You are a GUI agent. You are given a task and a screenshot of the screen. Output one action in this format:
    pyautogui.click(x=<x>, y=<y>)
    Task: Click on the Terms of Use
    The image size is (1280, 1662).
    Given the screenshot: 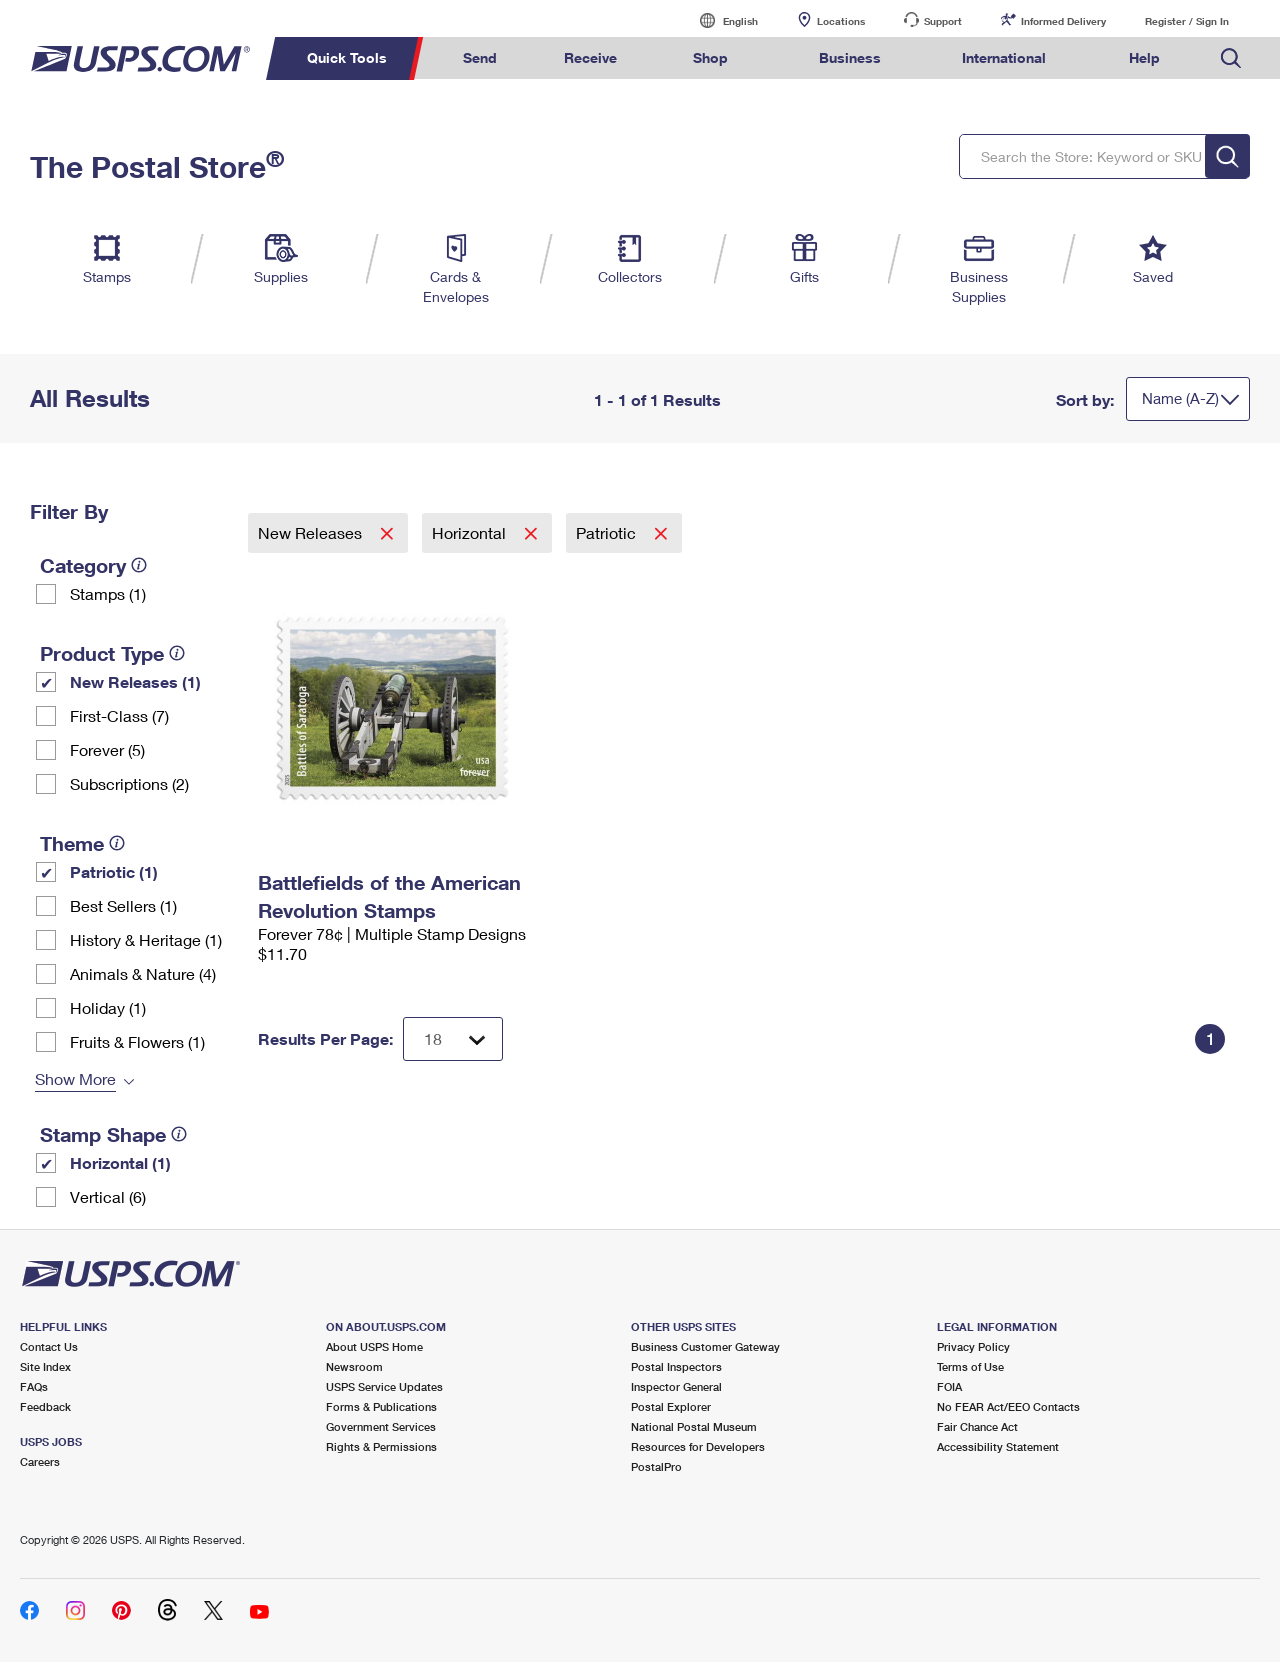 What is the action you would take?
    pyautogui.click(x=970, y=1366)
    